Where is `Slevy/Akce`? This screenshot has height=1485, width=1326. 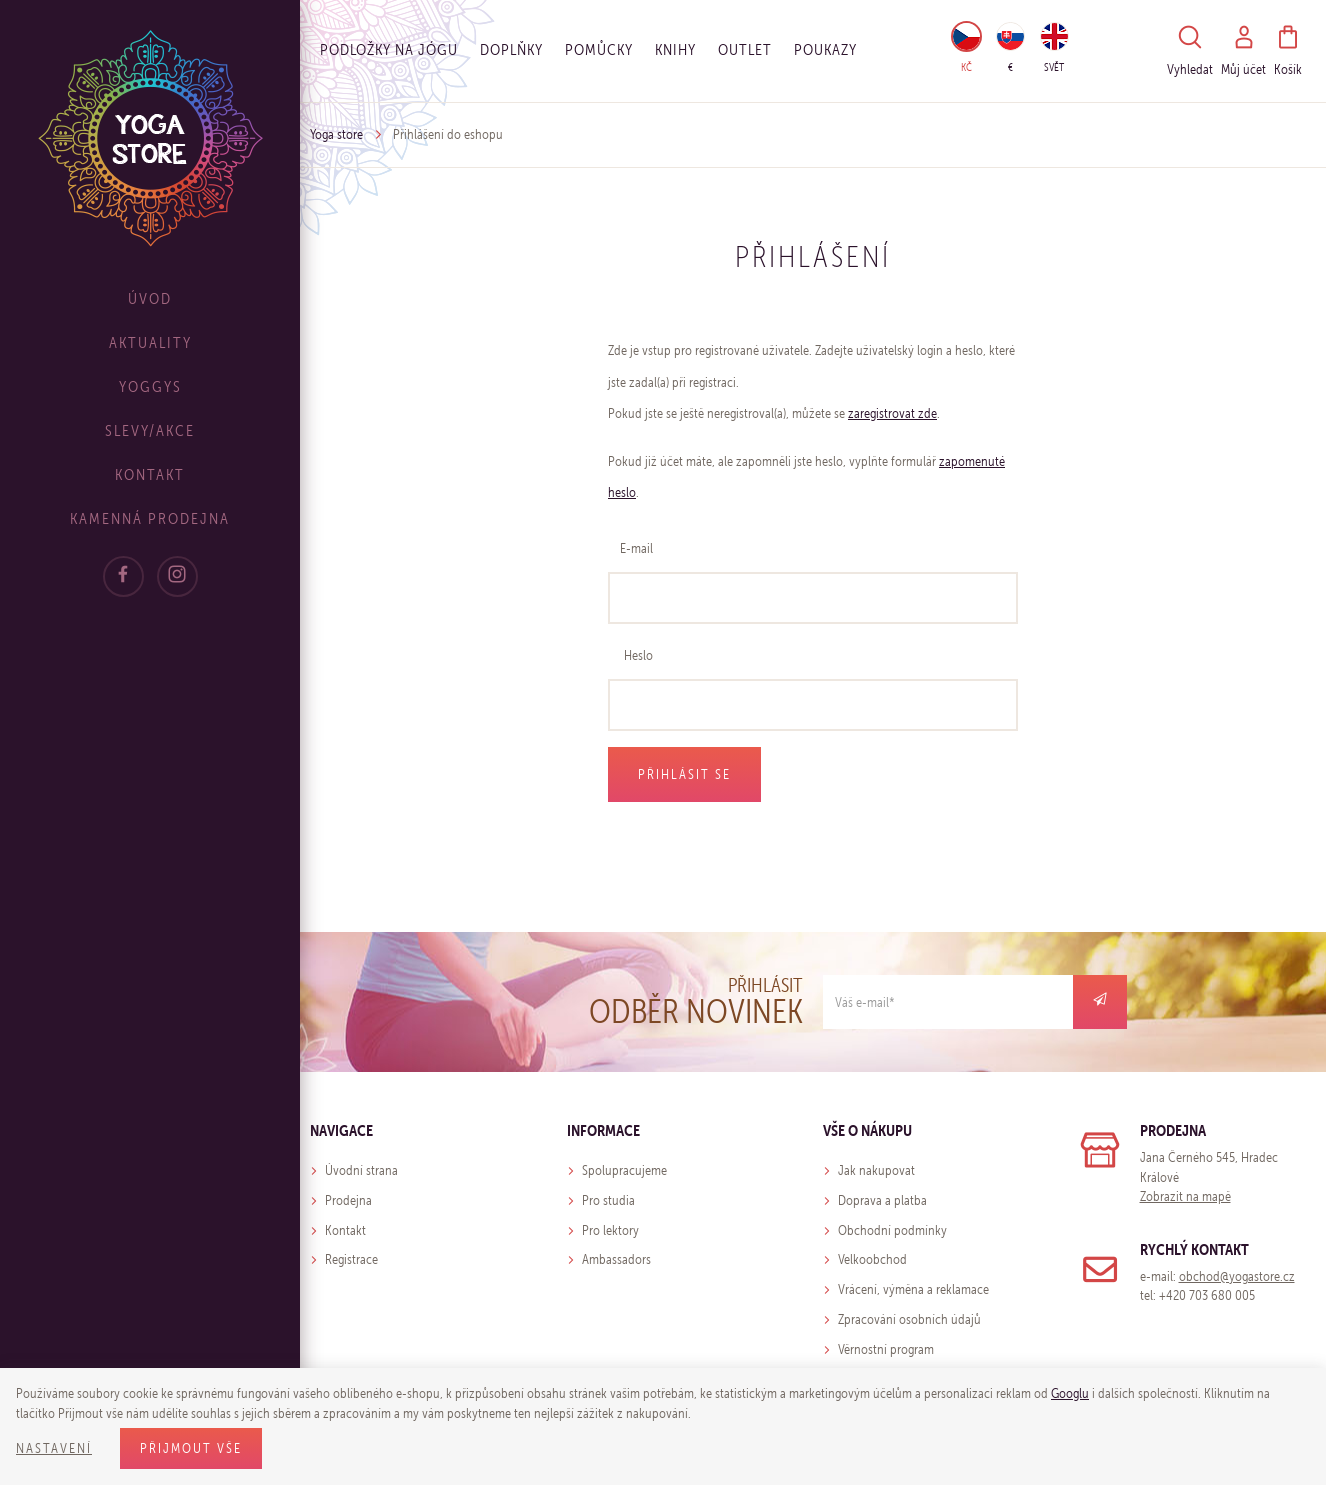
Slevy/Akce is located at coordinates (150, 430).